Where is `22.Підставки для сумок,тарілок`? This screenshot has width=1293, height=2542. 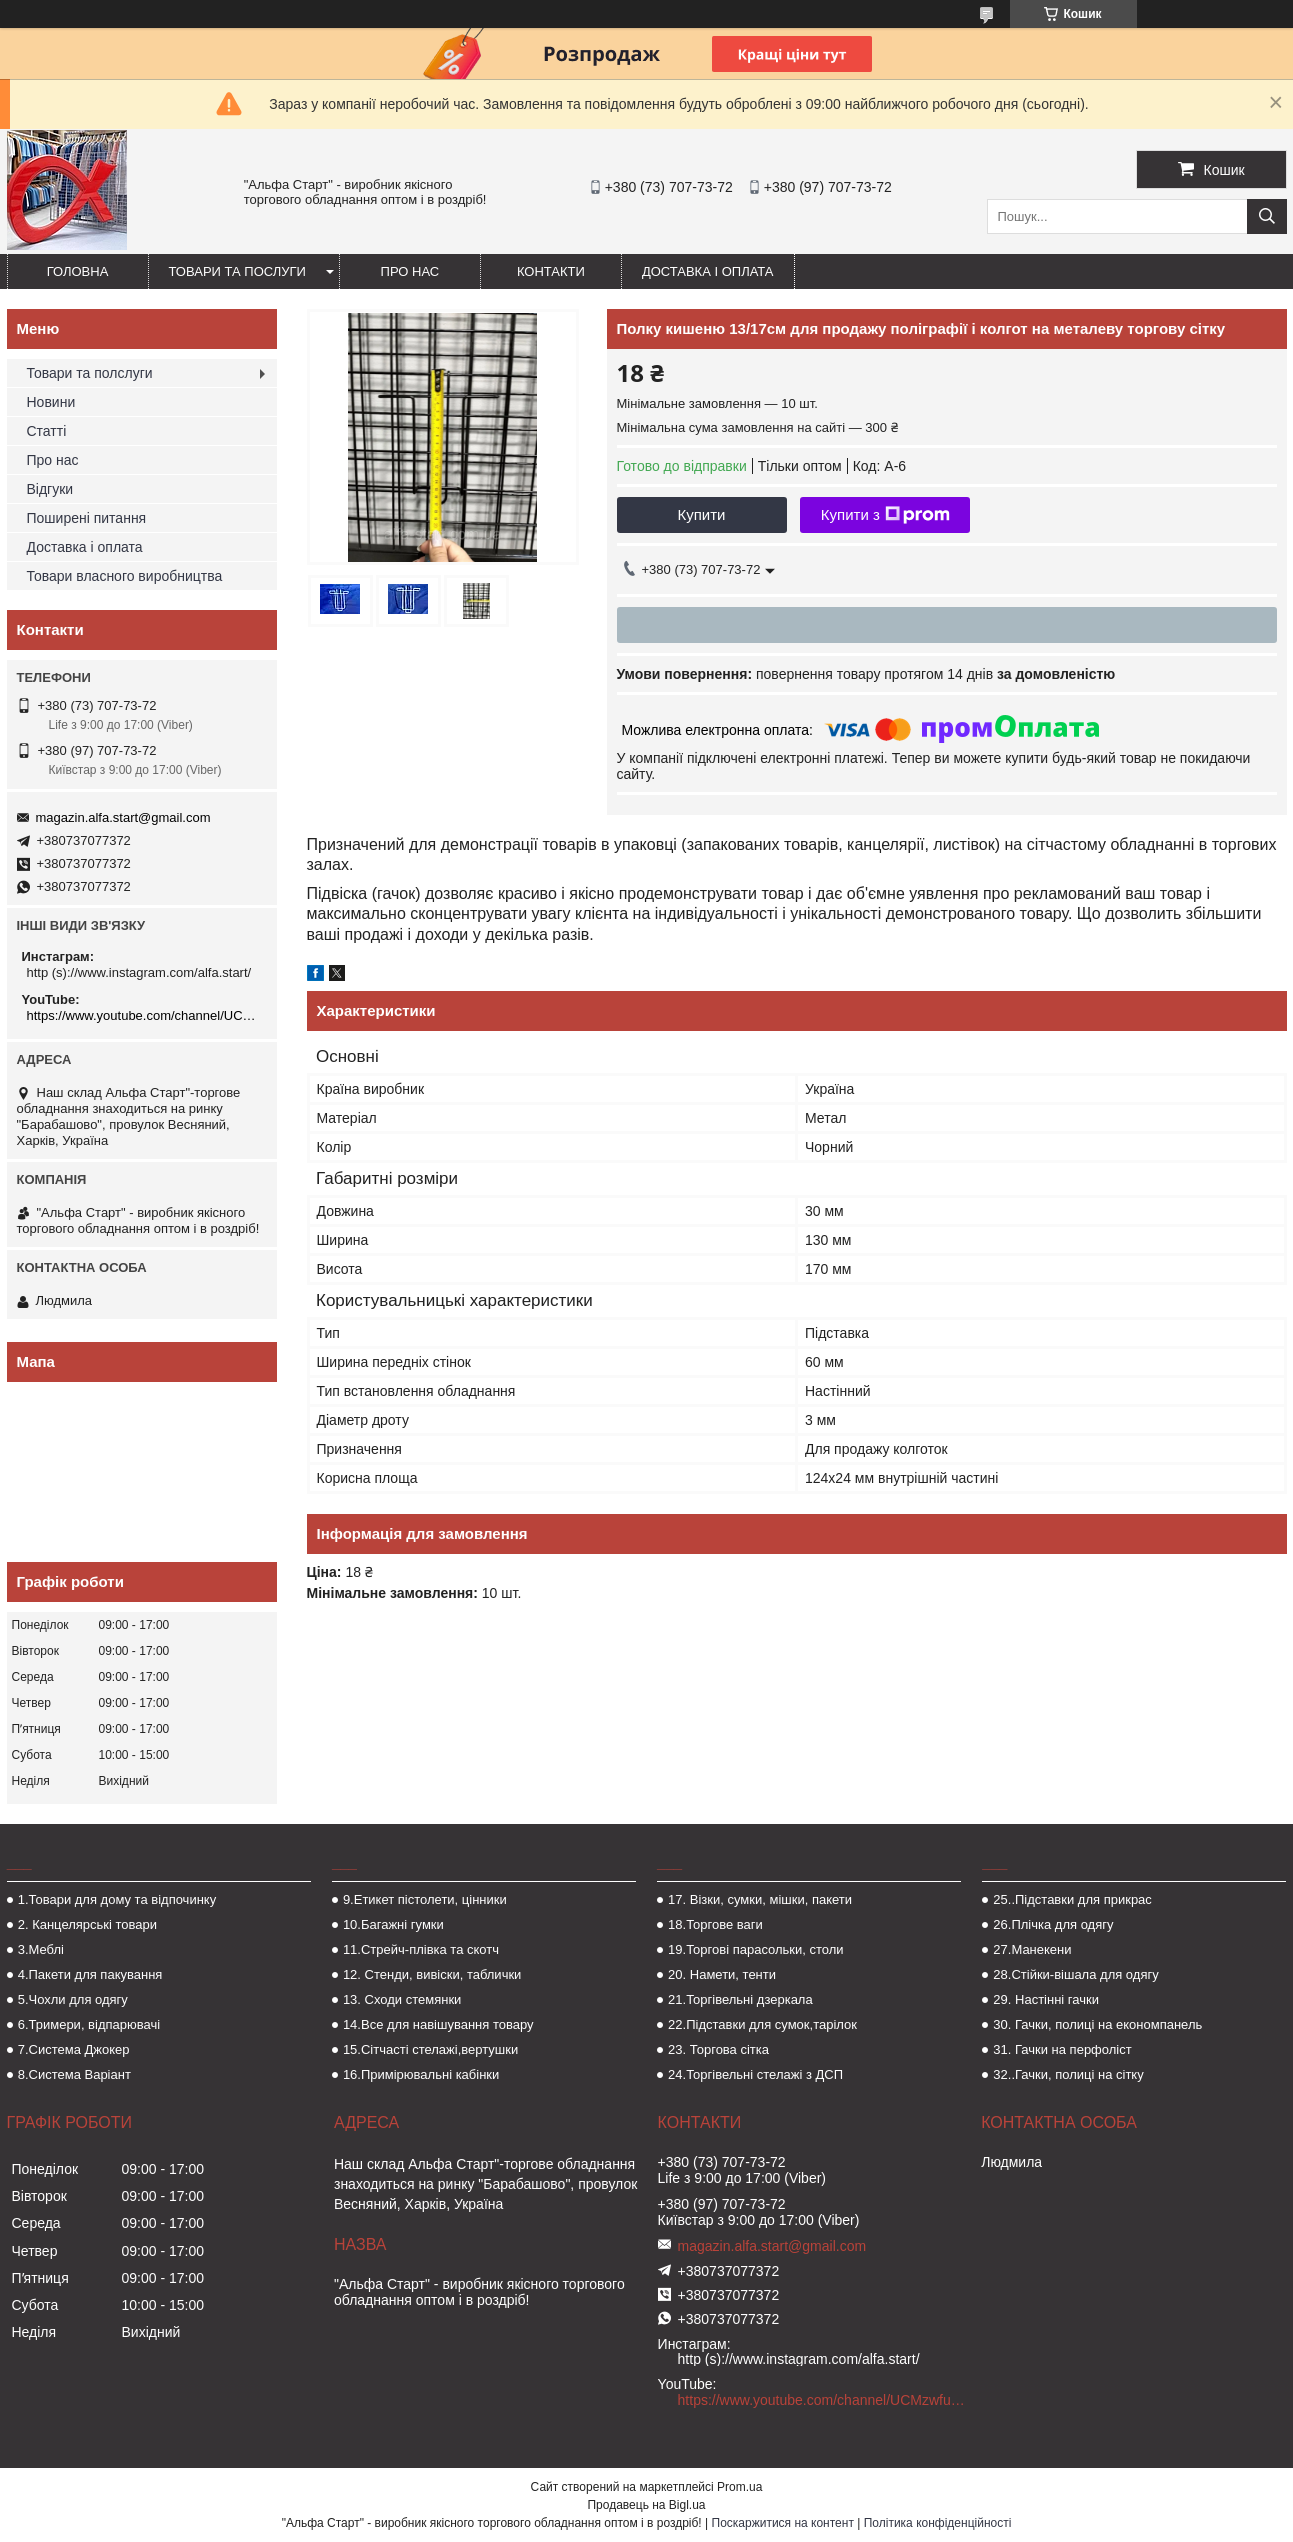
22.Підставки для сумок,тарілок is located at coordinates (762, 2024).